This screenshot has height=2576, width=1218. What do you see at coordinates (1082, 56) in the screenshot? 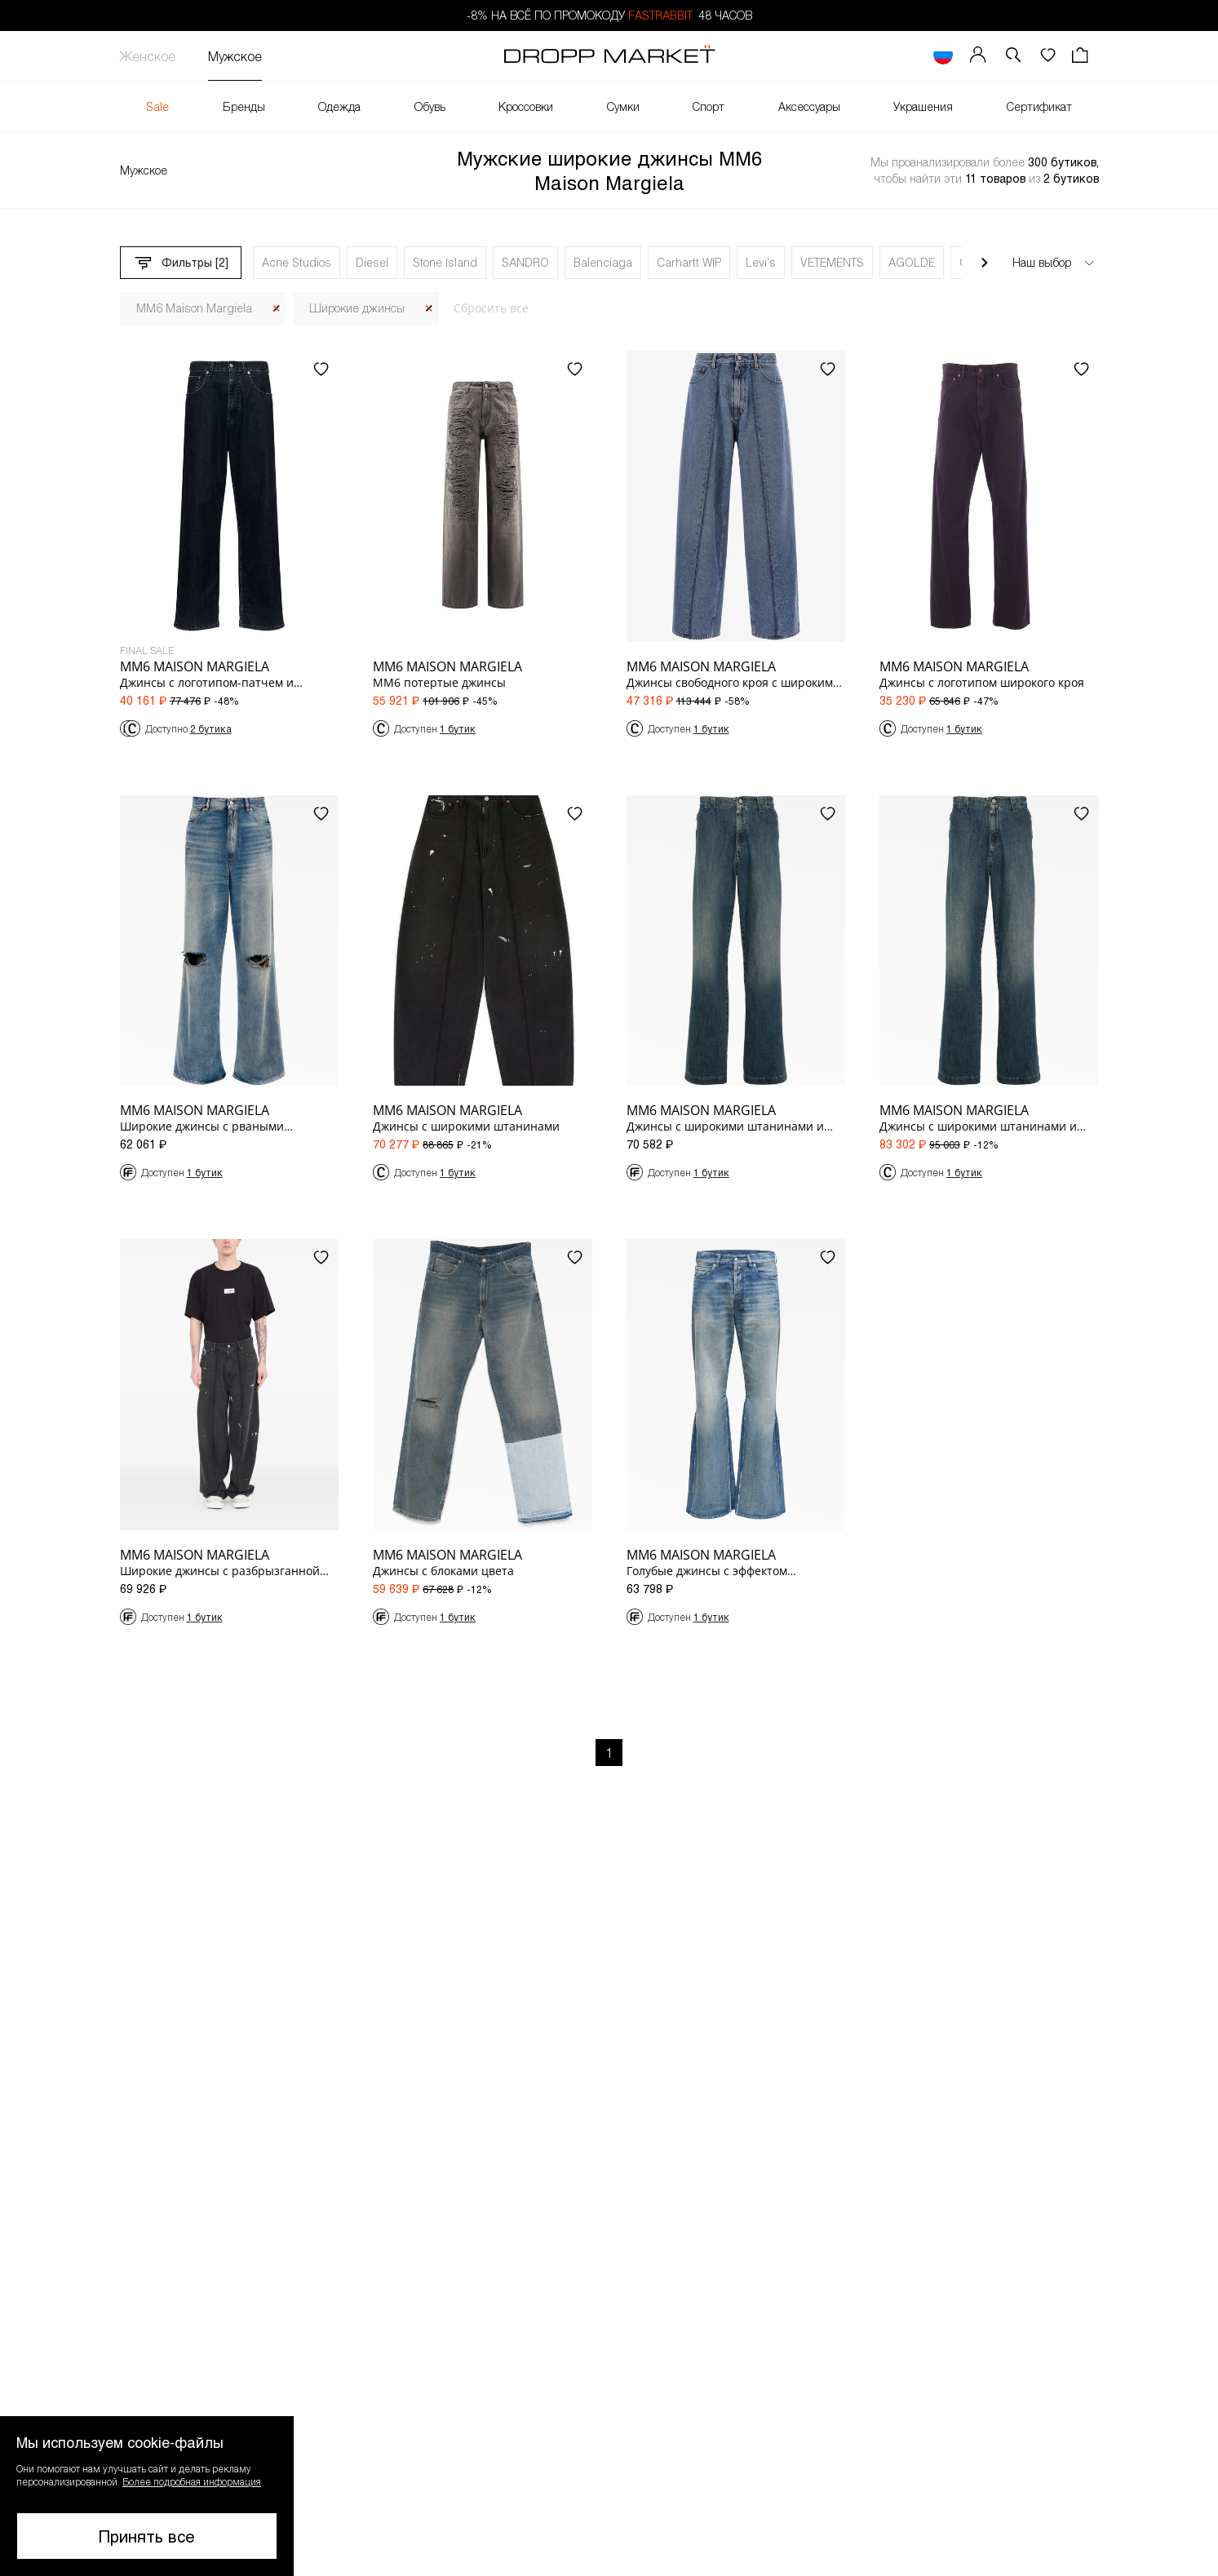
I see `[Корзина]` at bounding box center [1082, 56].